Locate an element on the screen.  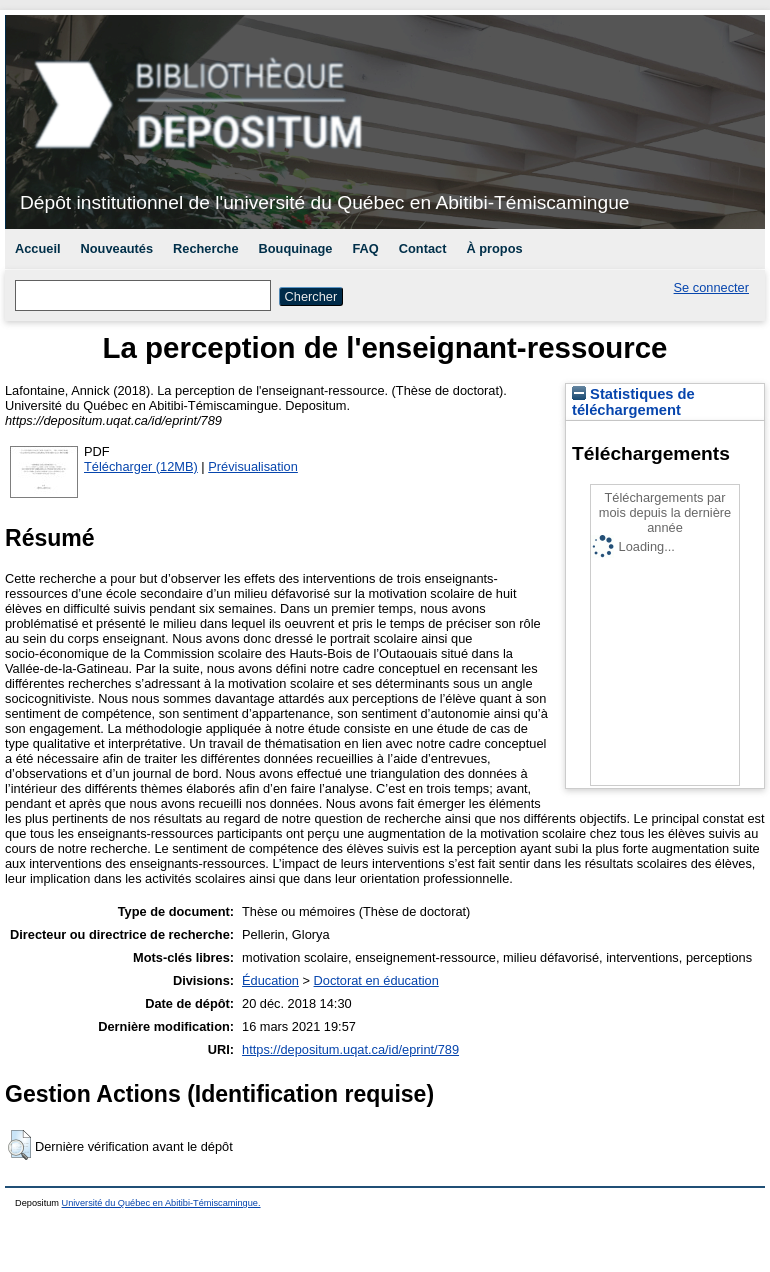
Se connecter is located at coordinates (711, 287).